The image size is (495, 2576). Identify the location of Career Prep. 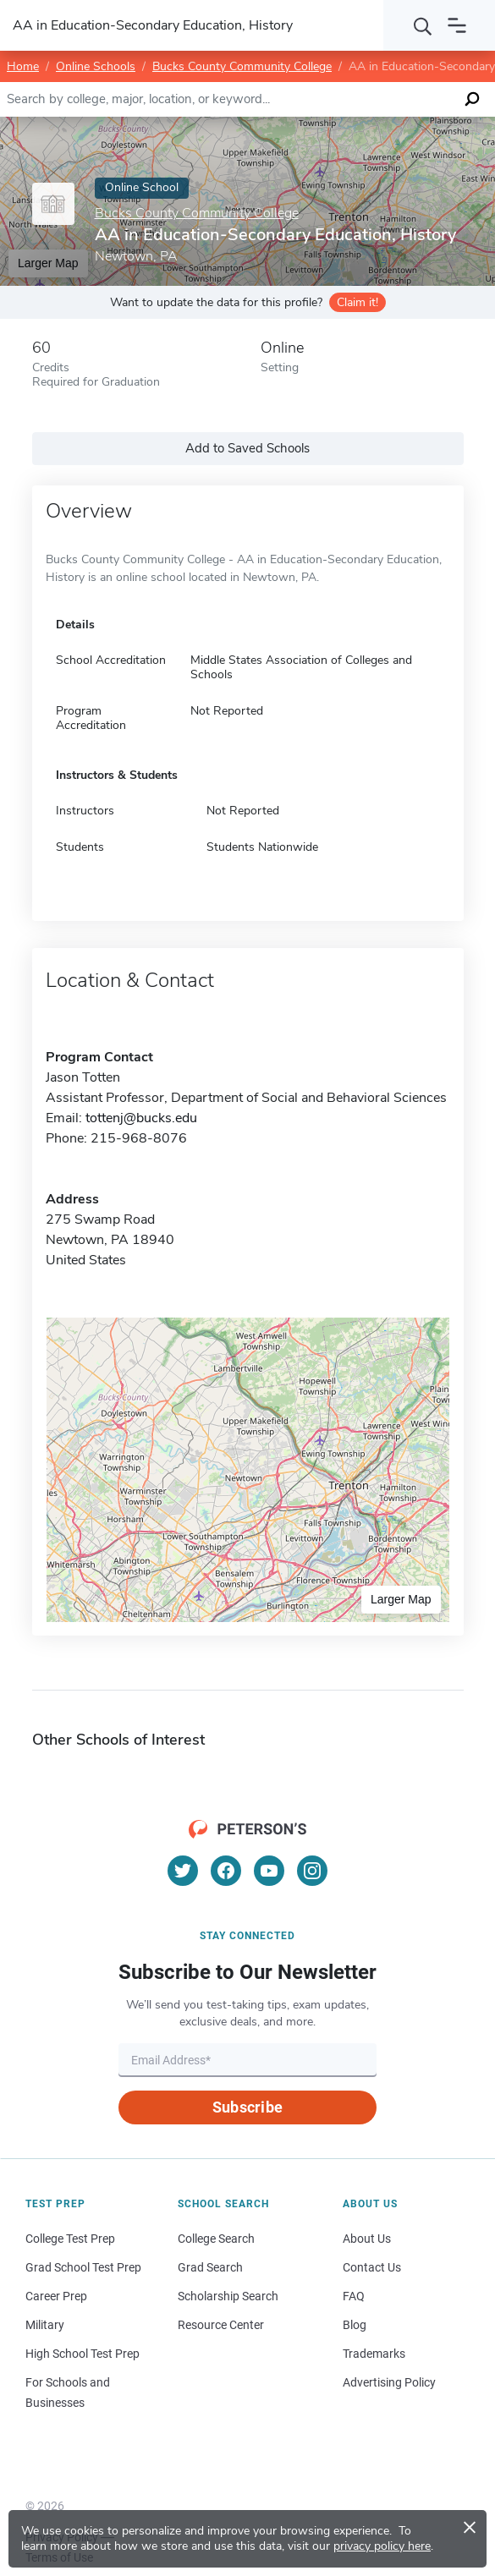
(56, 2296).